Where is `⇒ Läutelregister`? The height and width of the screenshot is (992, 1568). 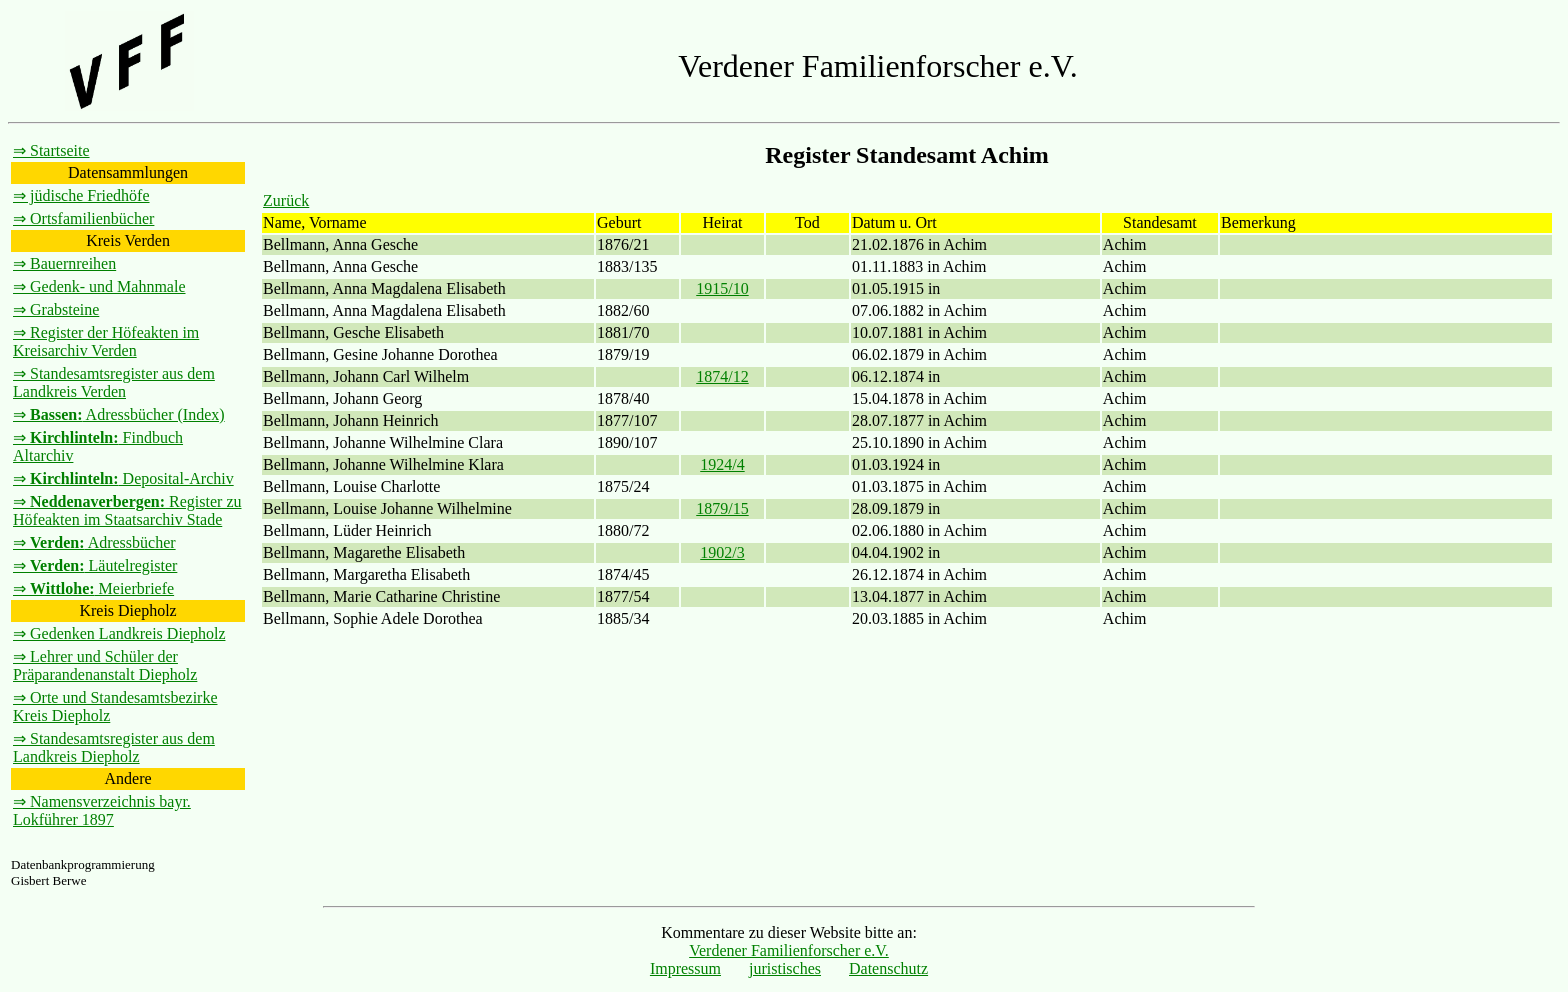 ⇒ Läutelregister is located at coordinates (95, 565).